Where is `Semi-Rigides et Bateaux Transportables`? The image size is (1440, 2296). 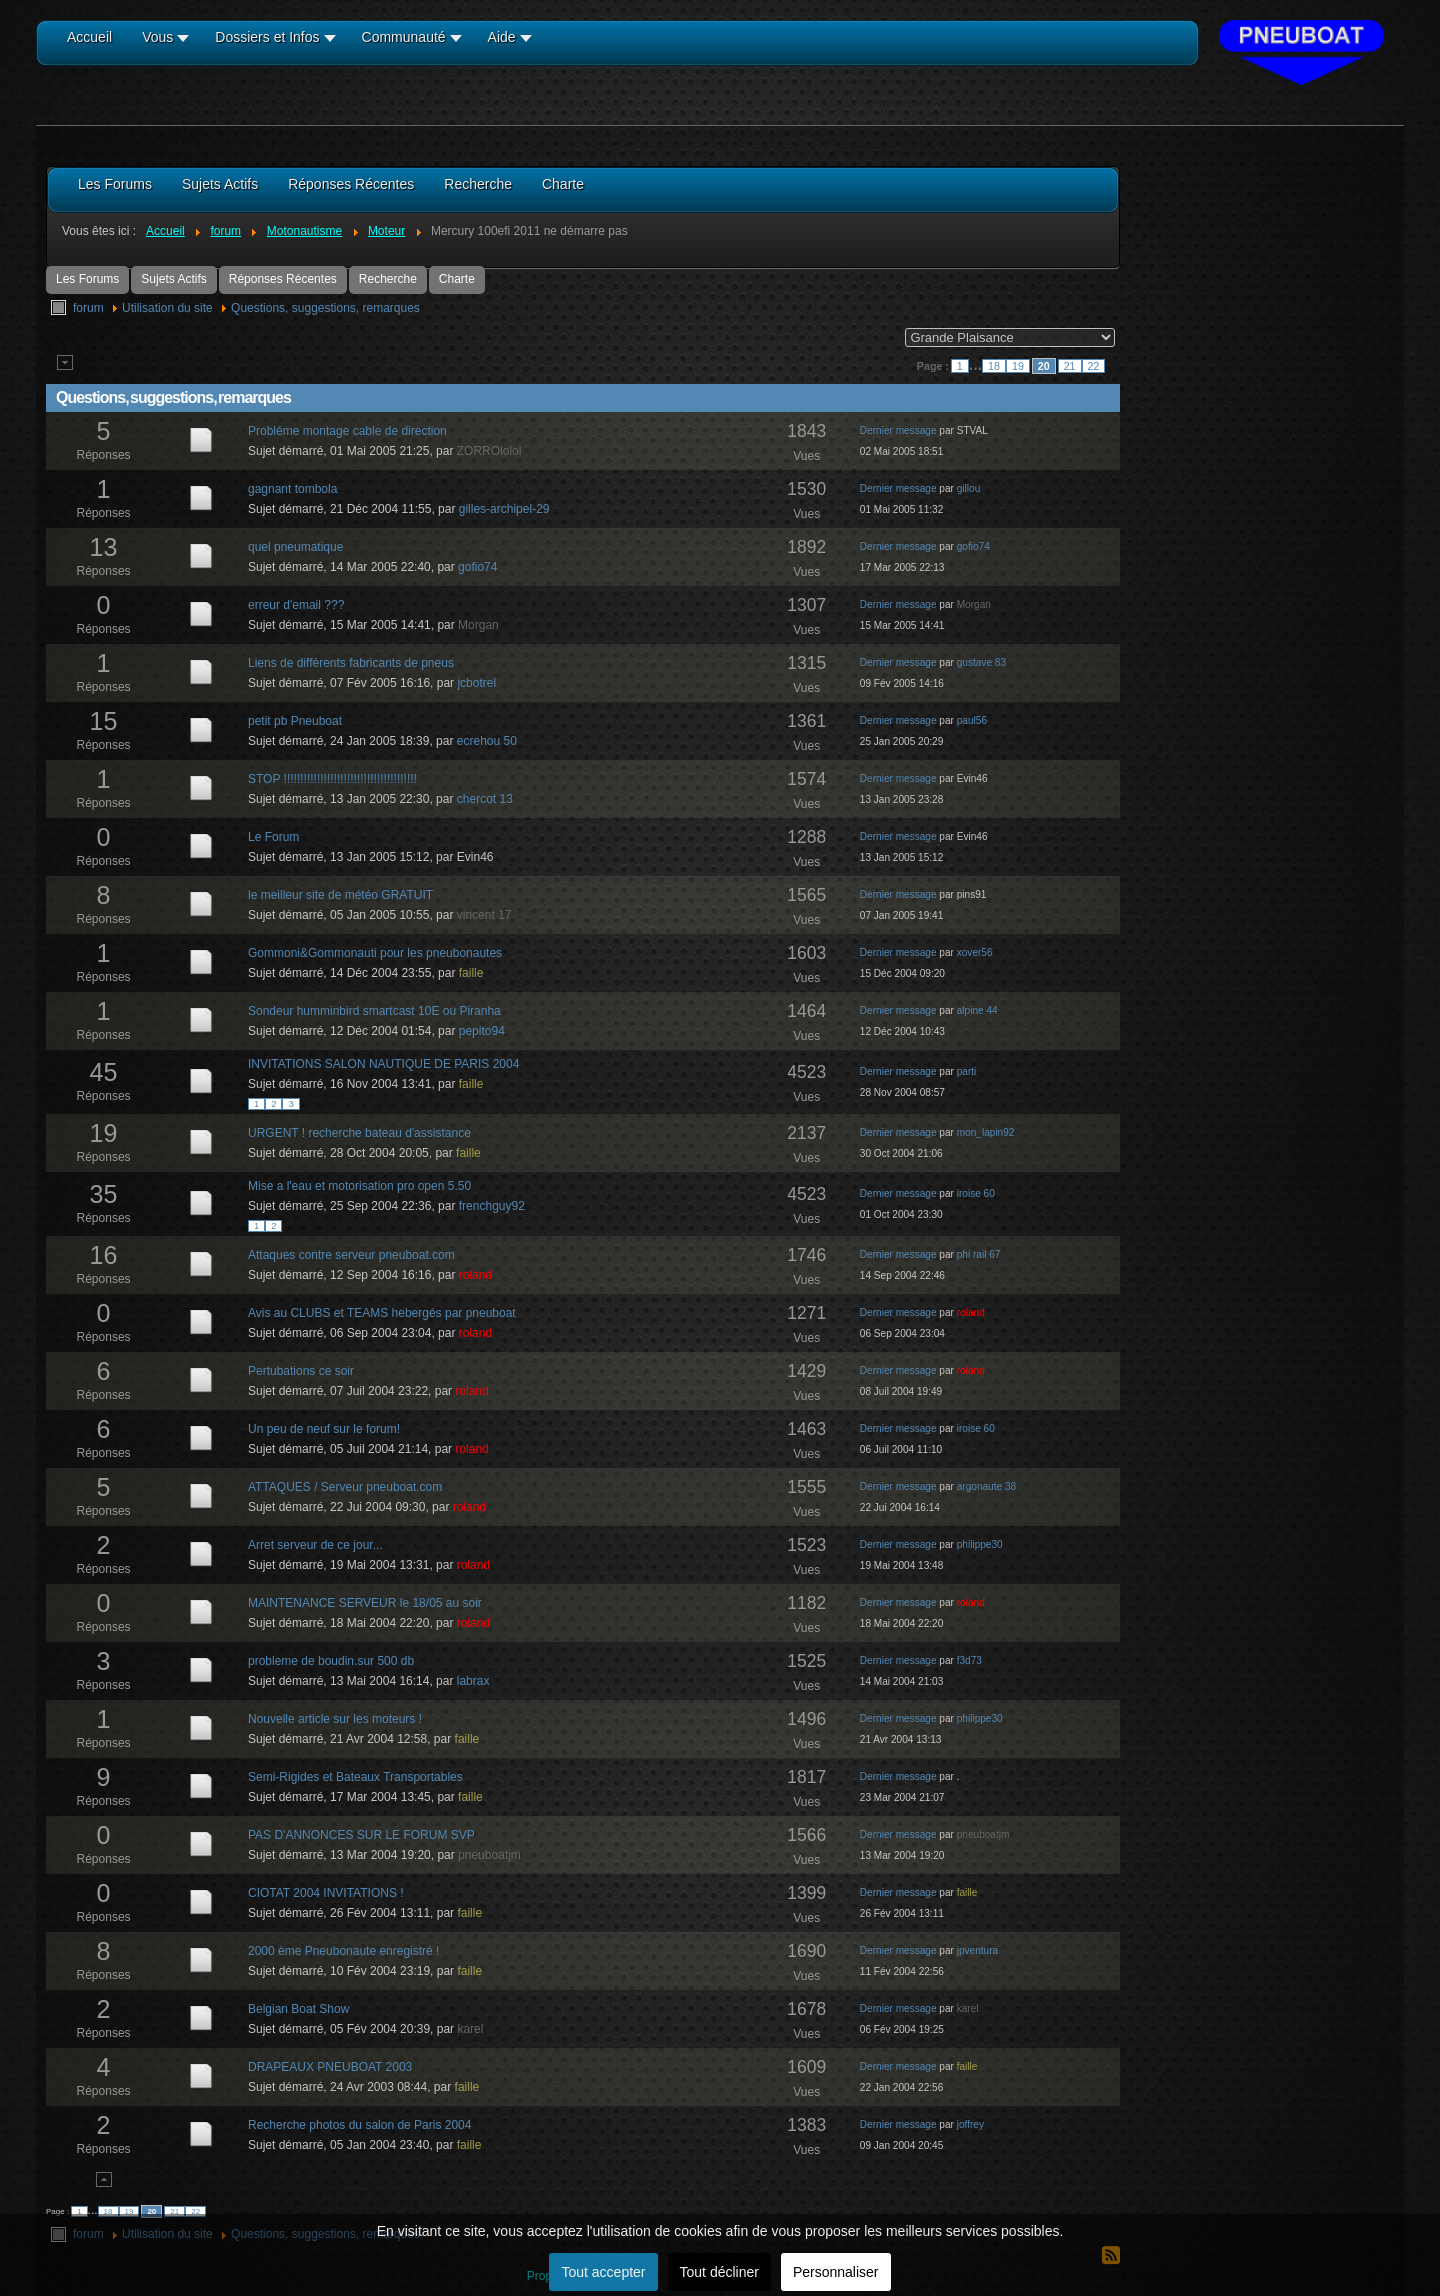
Semi-Rigides et Bateaux Transportables is located at coordinates (355, 1777).